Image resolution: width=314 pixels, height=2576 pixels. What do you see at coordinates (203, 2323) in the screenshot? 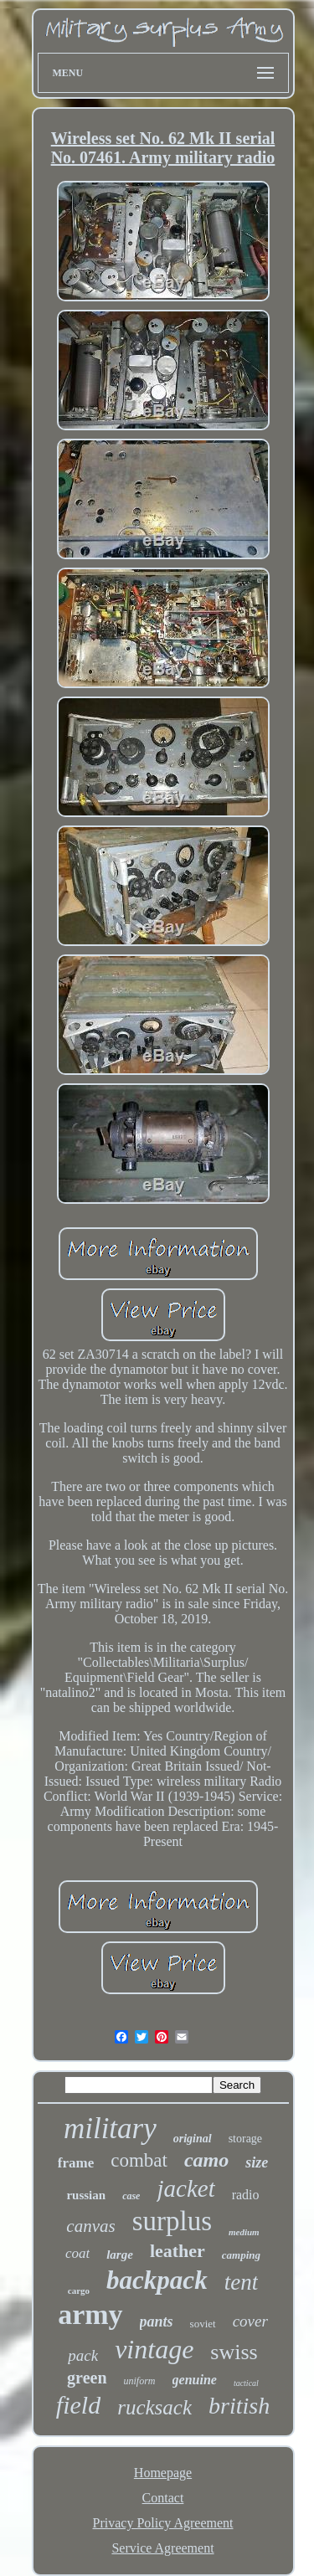
I see `soviet` at bounding box center [203, 2323].